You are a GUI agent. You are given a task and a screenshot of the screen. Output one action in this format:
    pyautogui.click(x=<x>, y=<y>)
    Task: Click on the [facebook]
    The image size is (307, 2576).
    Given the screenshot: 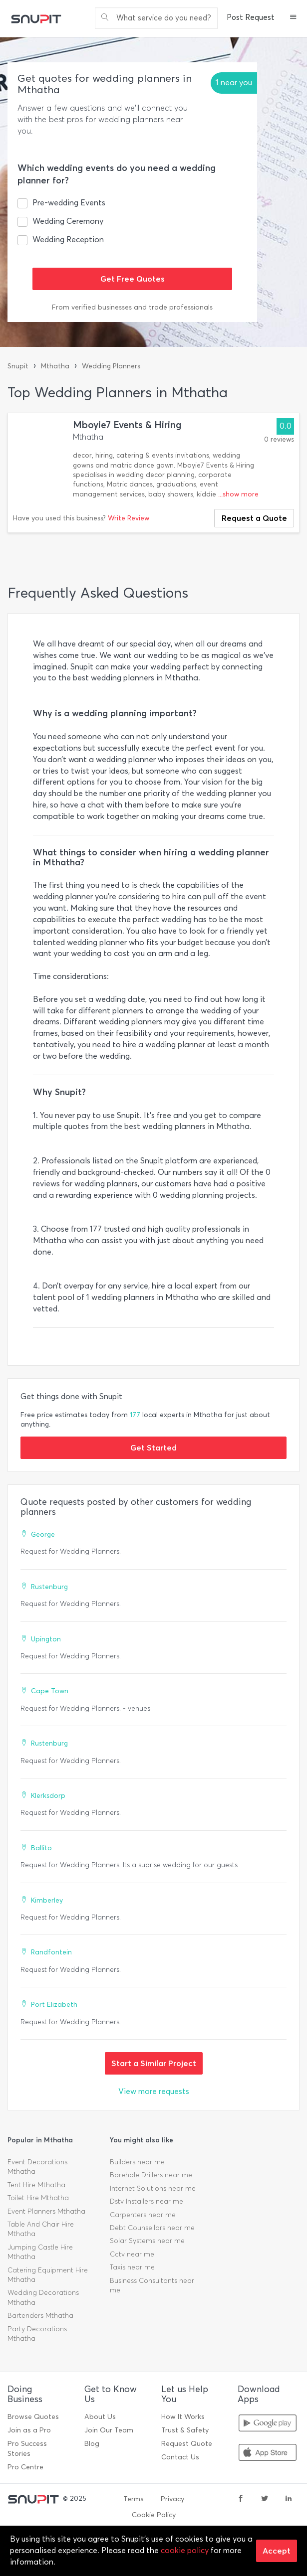 What is the action you would take?
    pyautogui.click(x=241, y=2499)
    